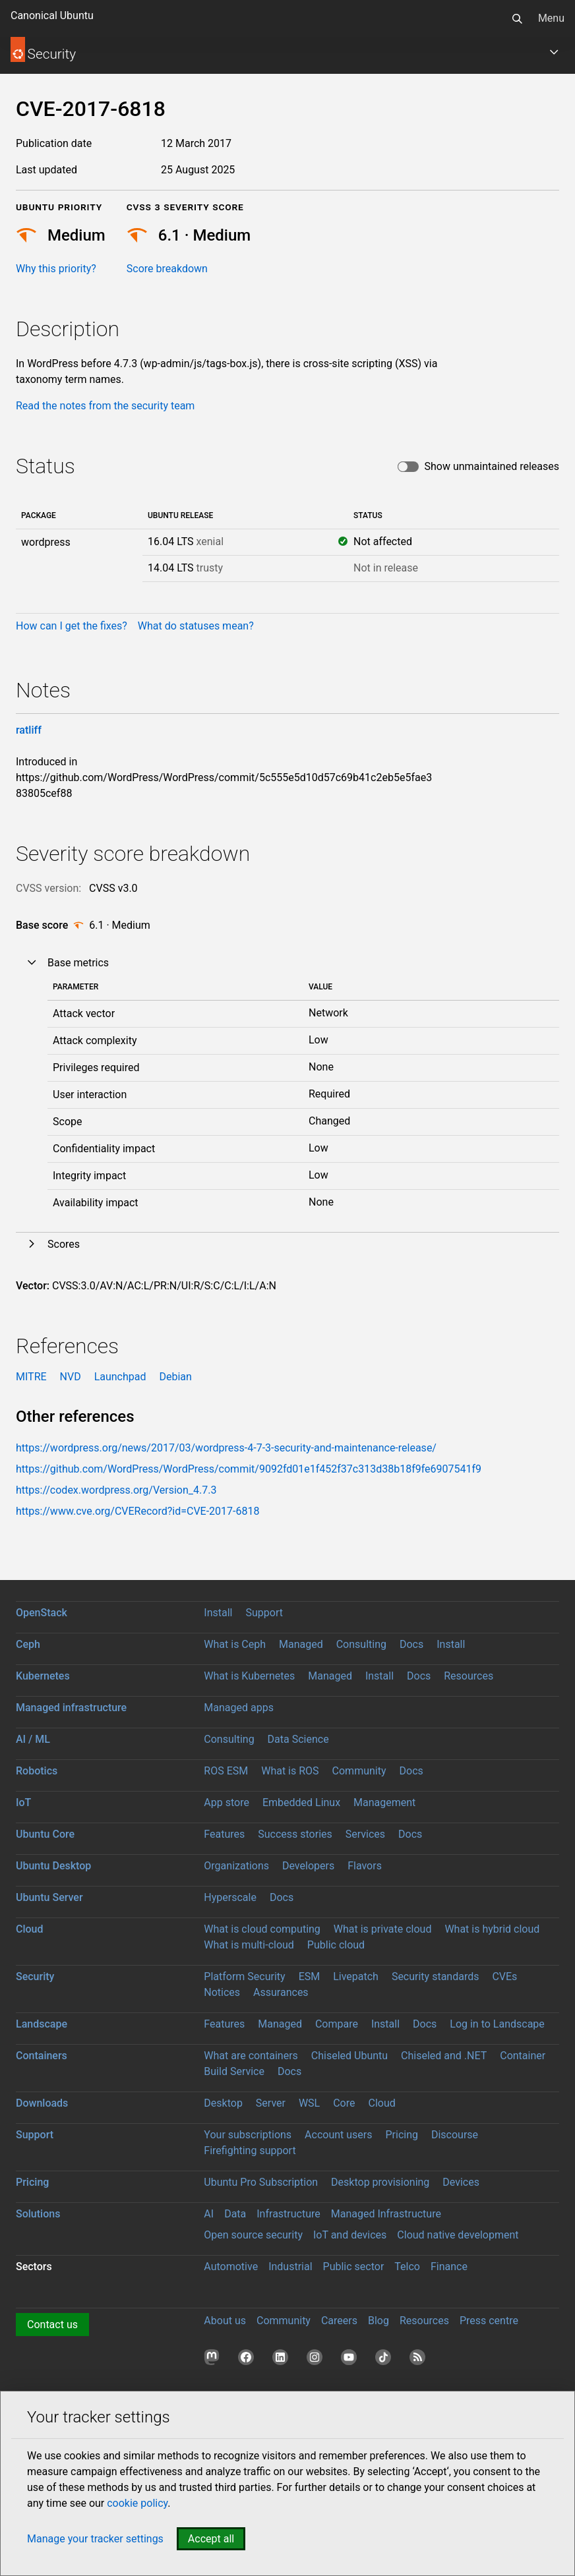 The image size is (575, 2576). I want to click on Landscape, so click(41, 2024).